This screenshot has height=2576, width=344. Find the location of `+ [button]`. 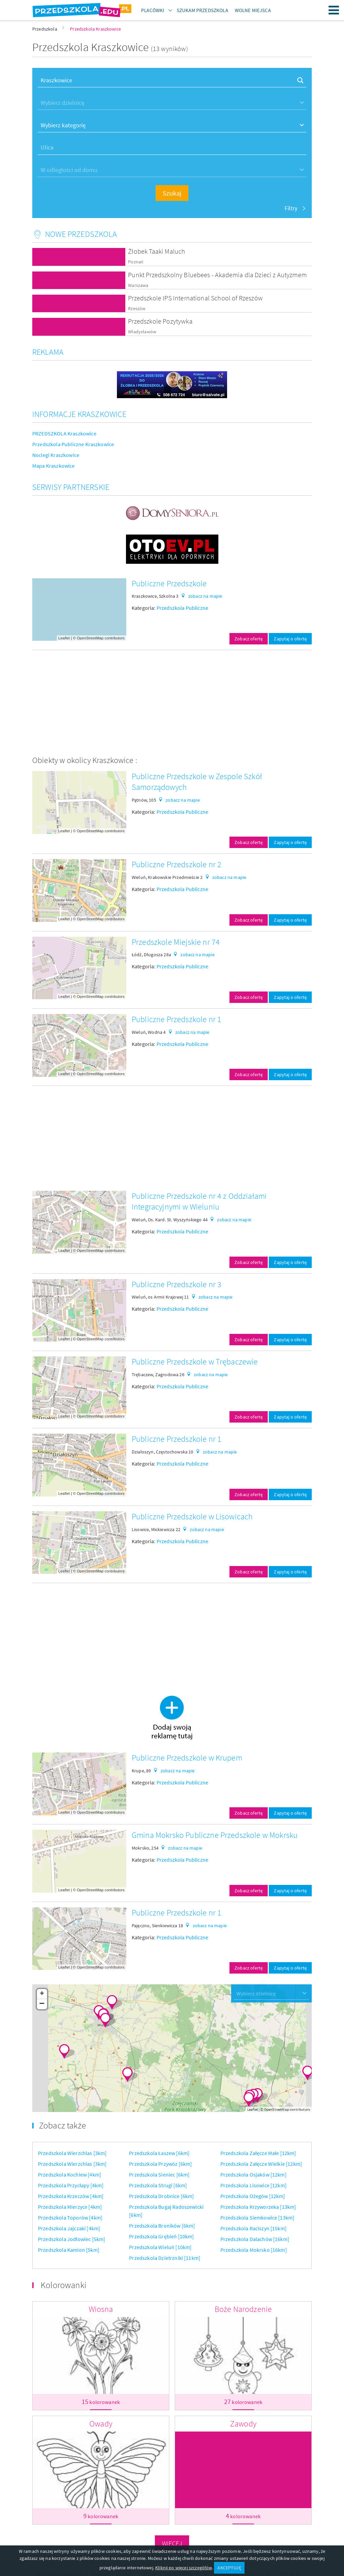

+ [button] is located at coordinates (42, 1994).